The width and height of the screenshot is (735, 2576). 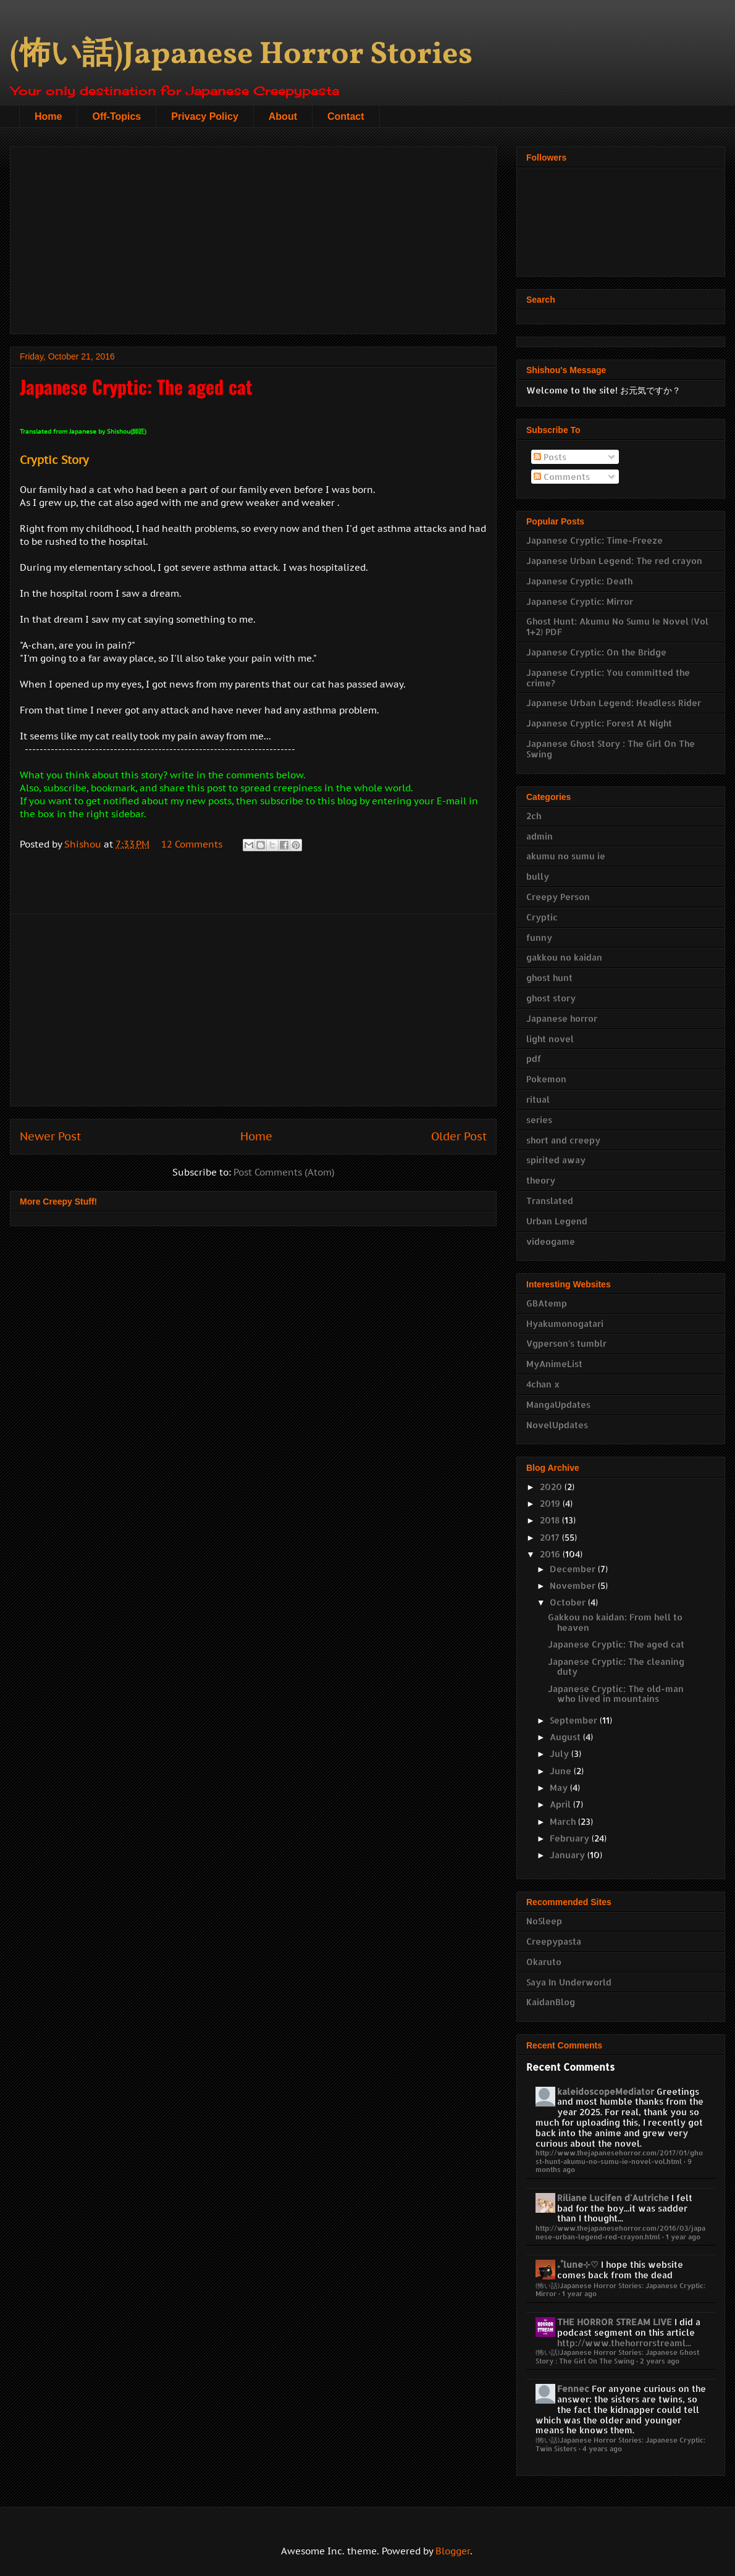 I want to click on Newer Post, so click(x=50, y=1136).